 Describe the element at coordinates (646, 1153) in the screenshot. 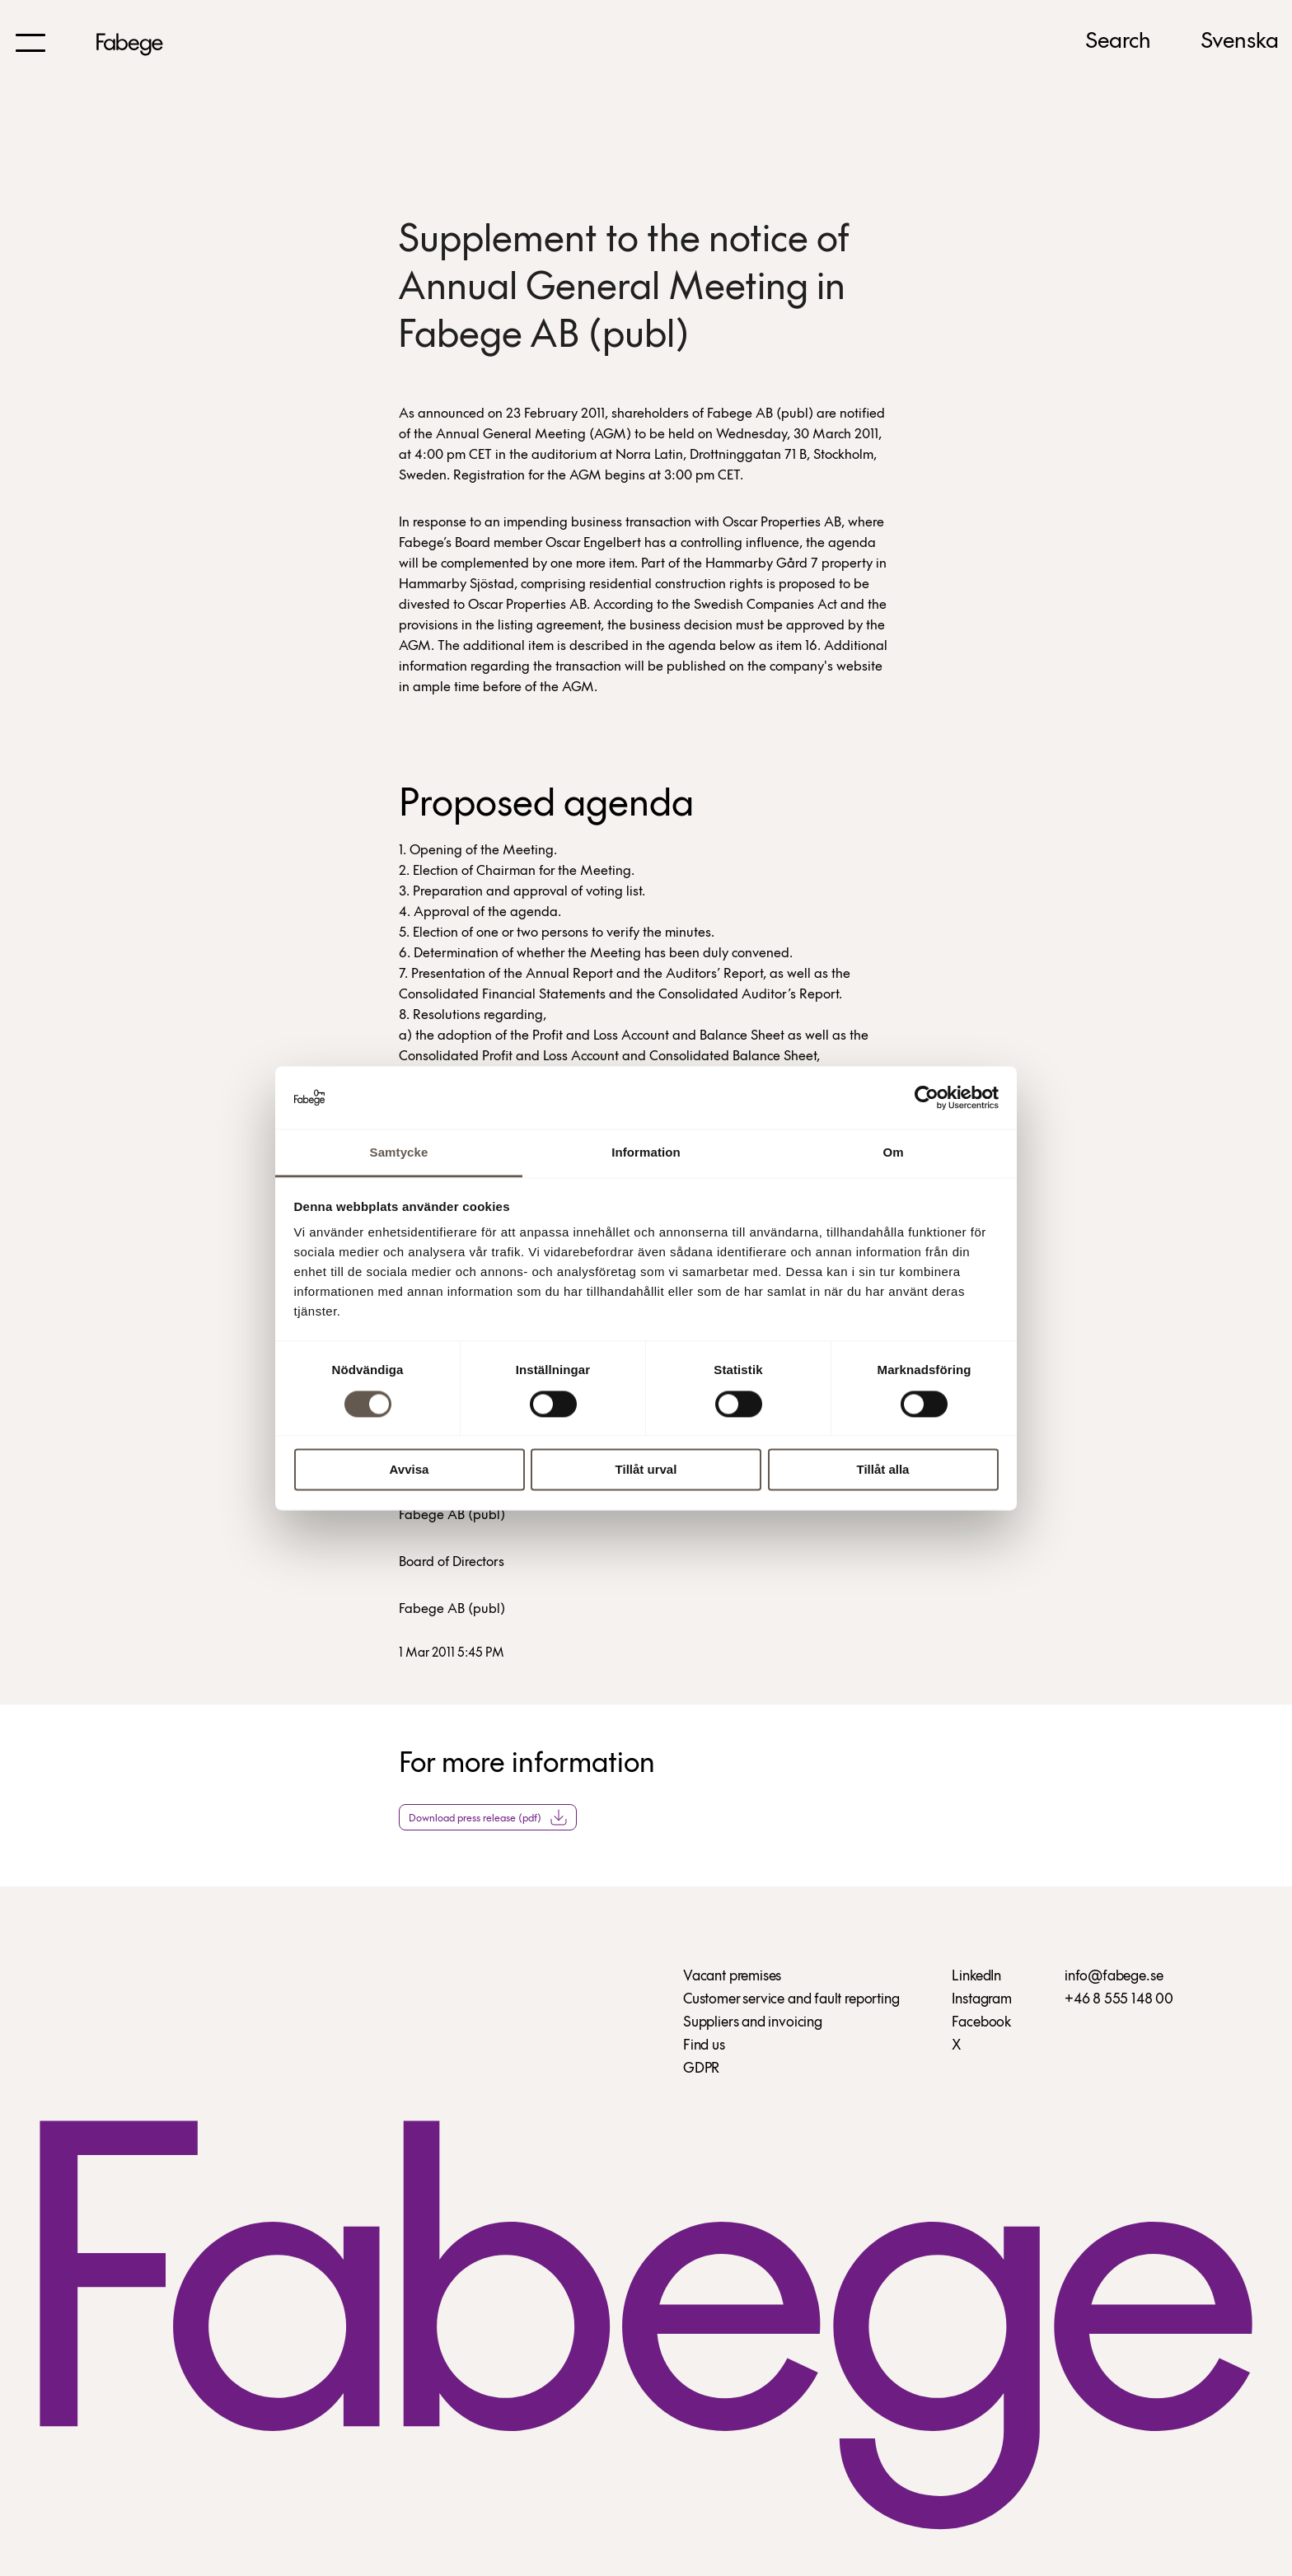

I see `Information [tab]` at that location.